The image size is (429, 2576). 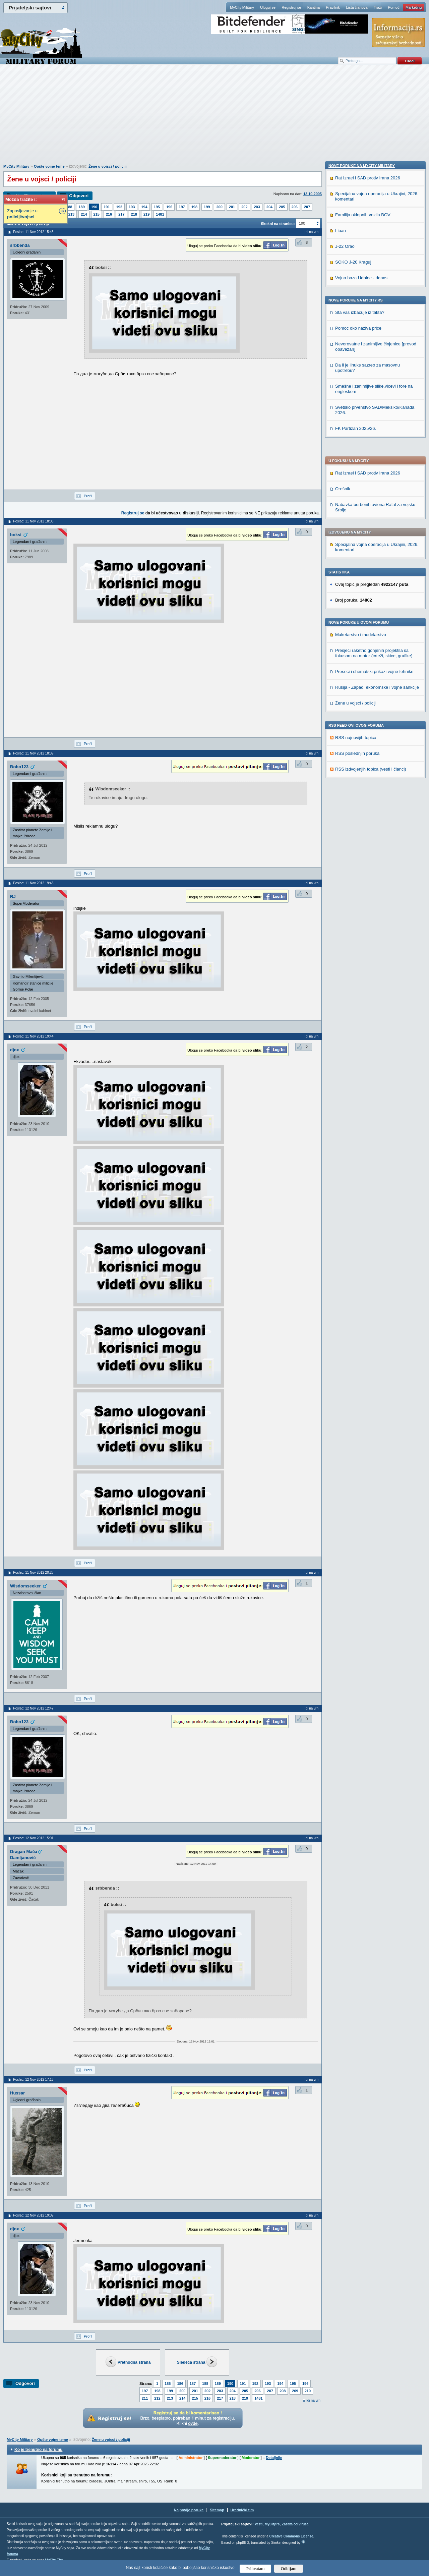 What do you see at coordinates (361, 599) in the screenshot?
I see `Nove poruke na MyCity-Military` at bounding box center [361, 599].